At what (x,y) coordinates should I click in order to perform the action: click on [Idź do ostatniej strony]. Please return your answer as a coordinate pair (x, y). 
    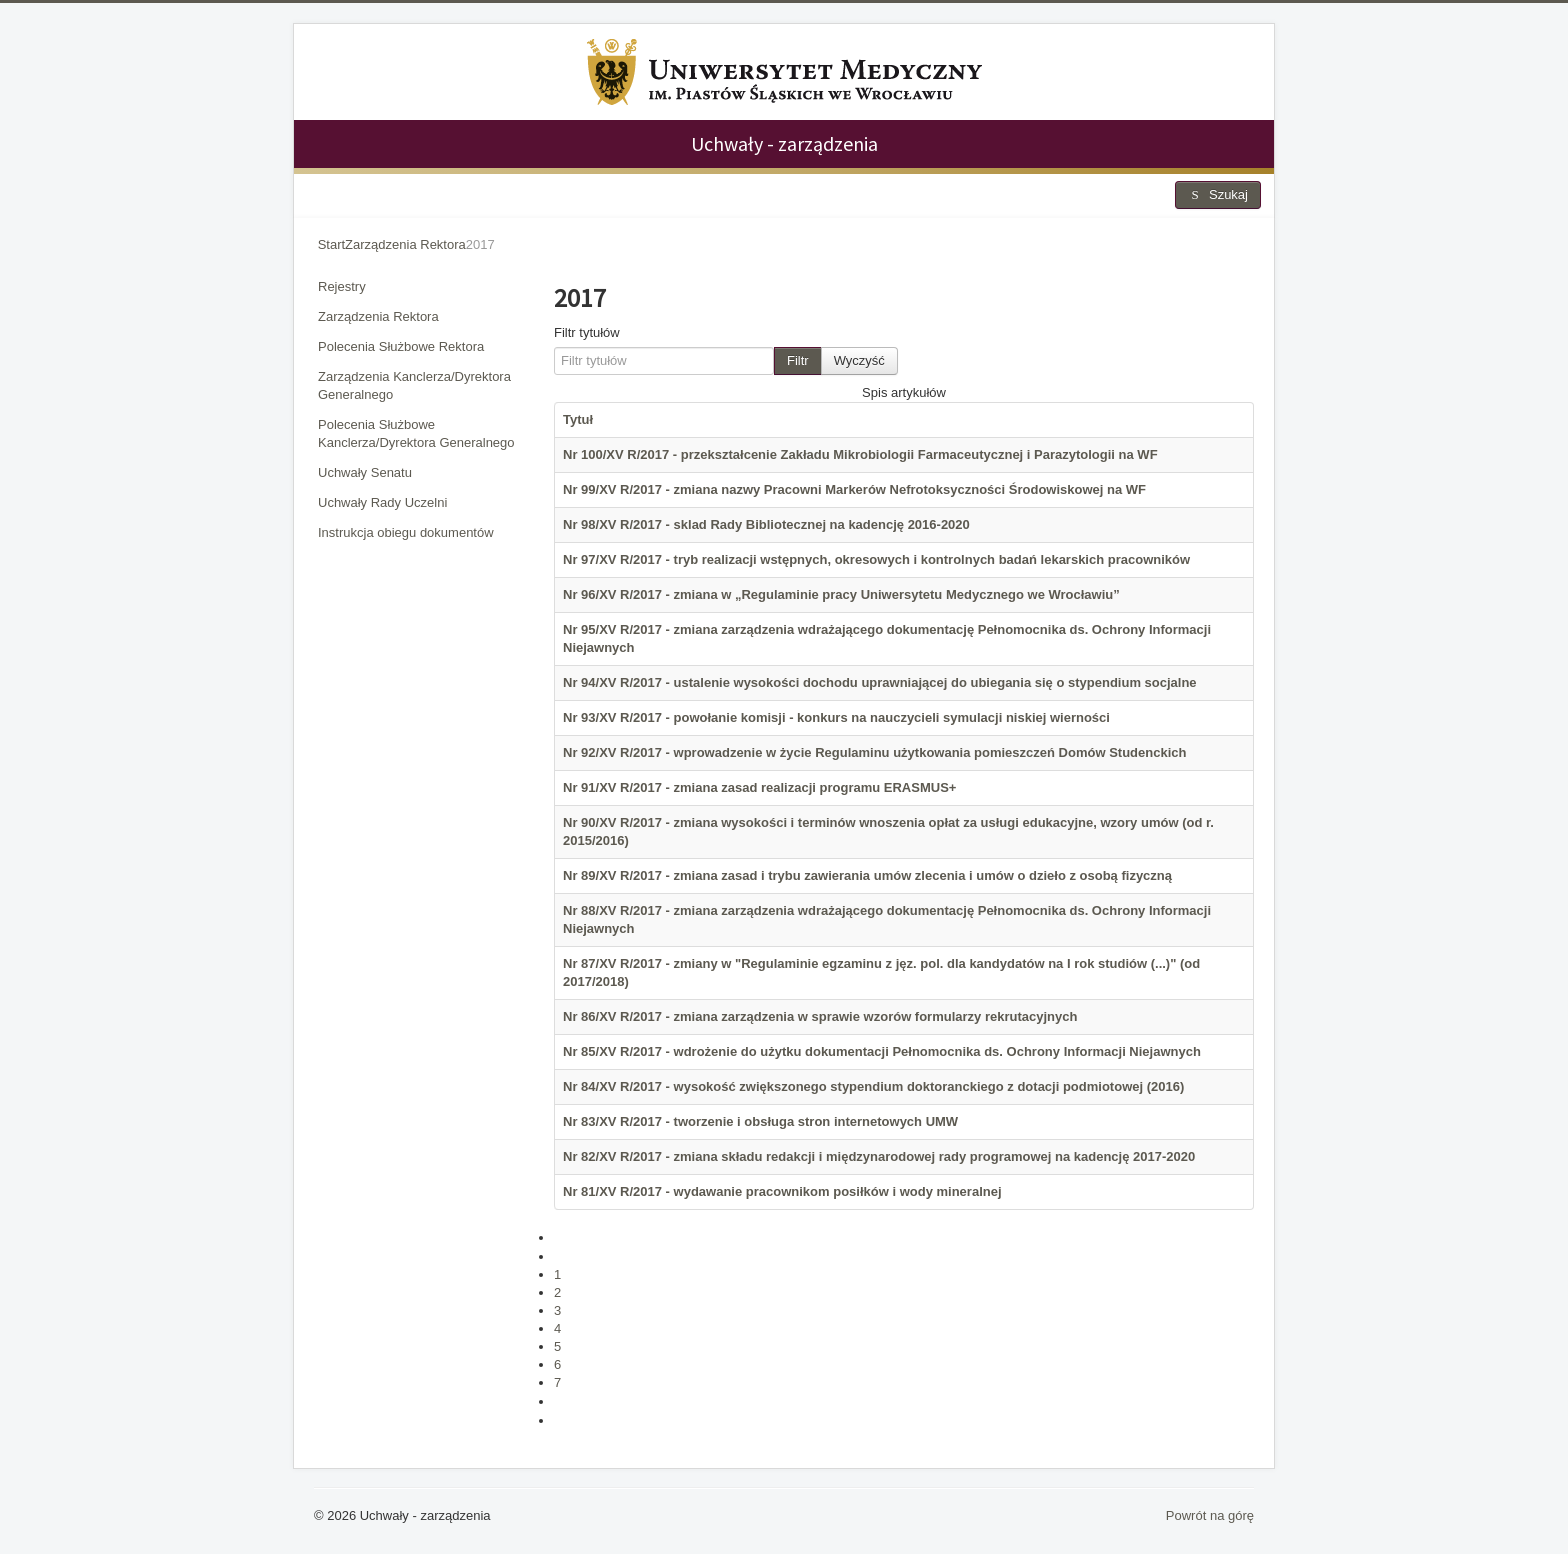
    Looking at the image, I should click on (562, 1420).